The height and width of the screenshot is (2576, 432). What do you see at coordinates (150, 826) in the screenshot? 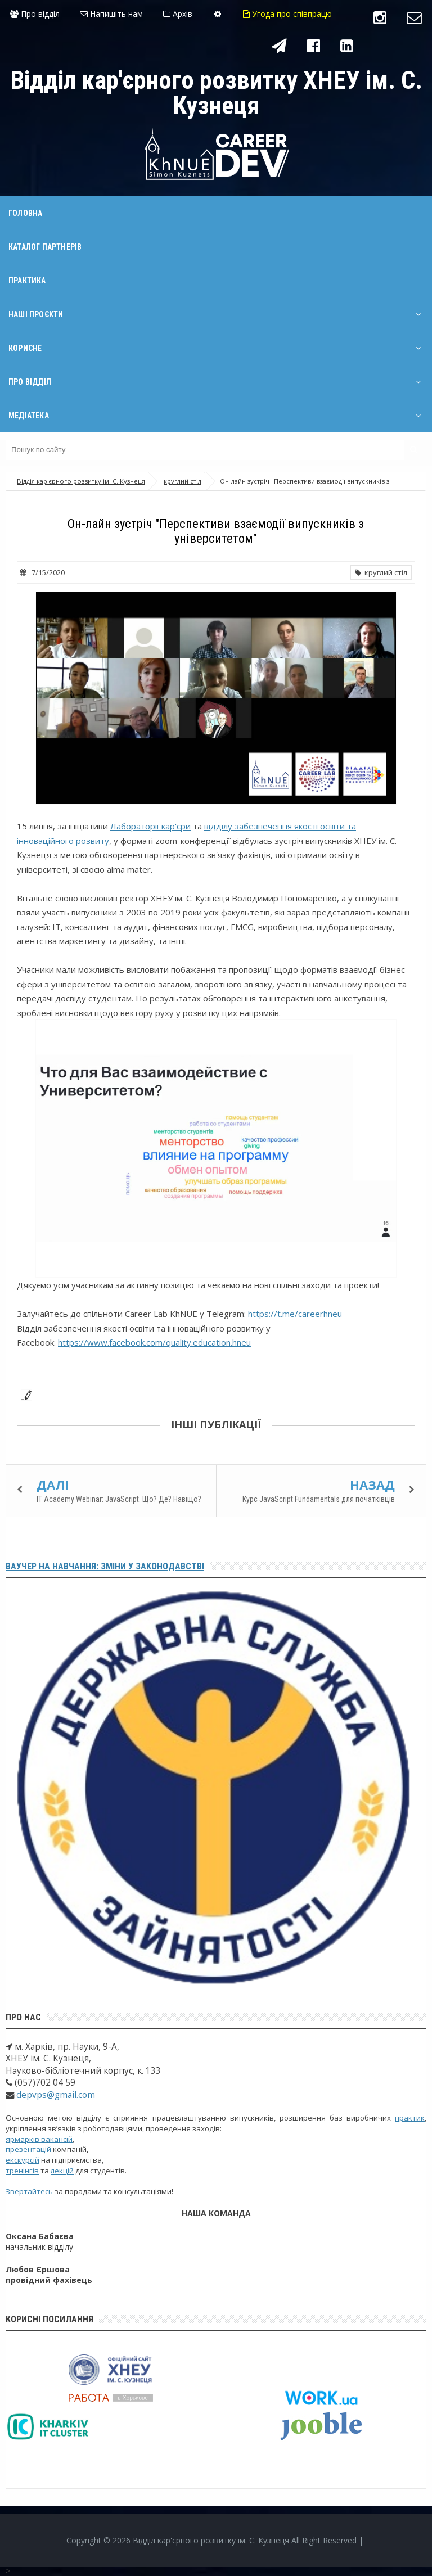
I see `Лабораторії кар'єри` at bounding box center [150, 826].